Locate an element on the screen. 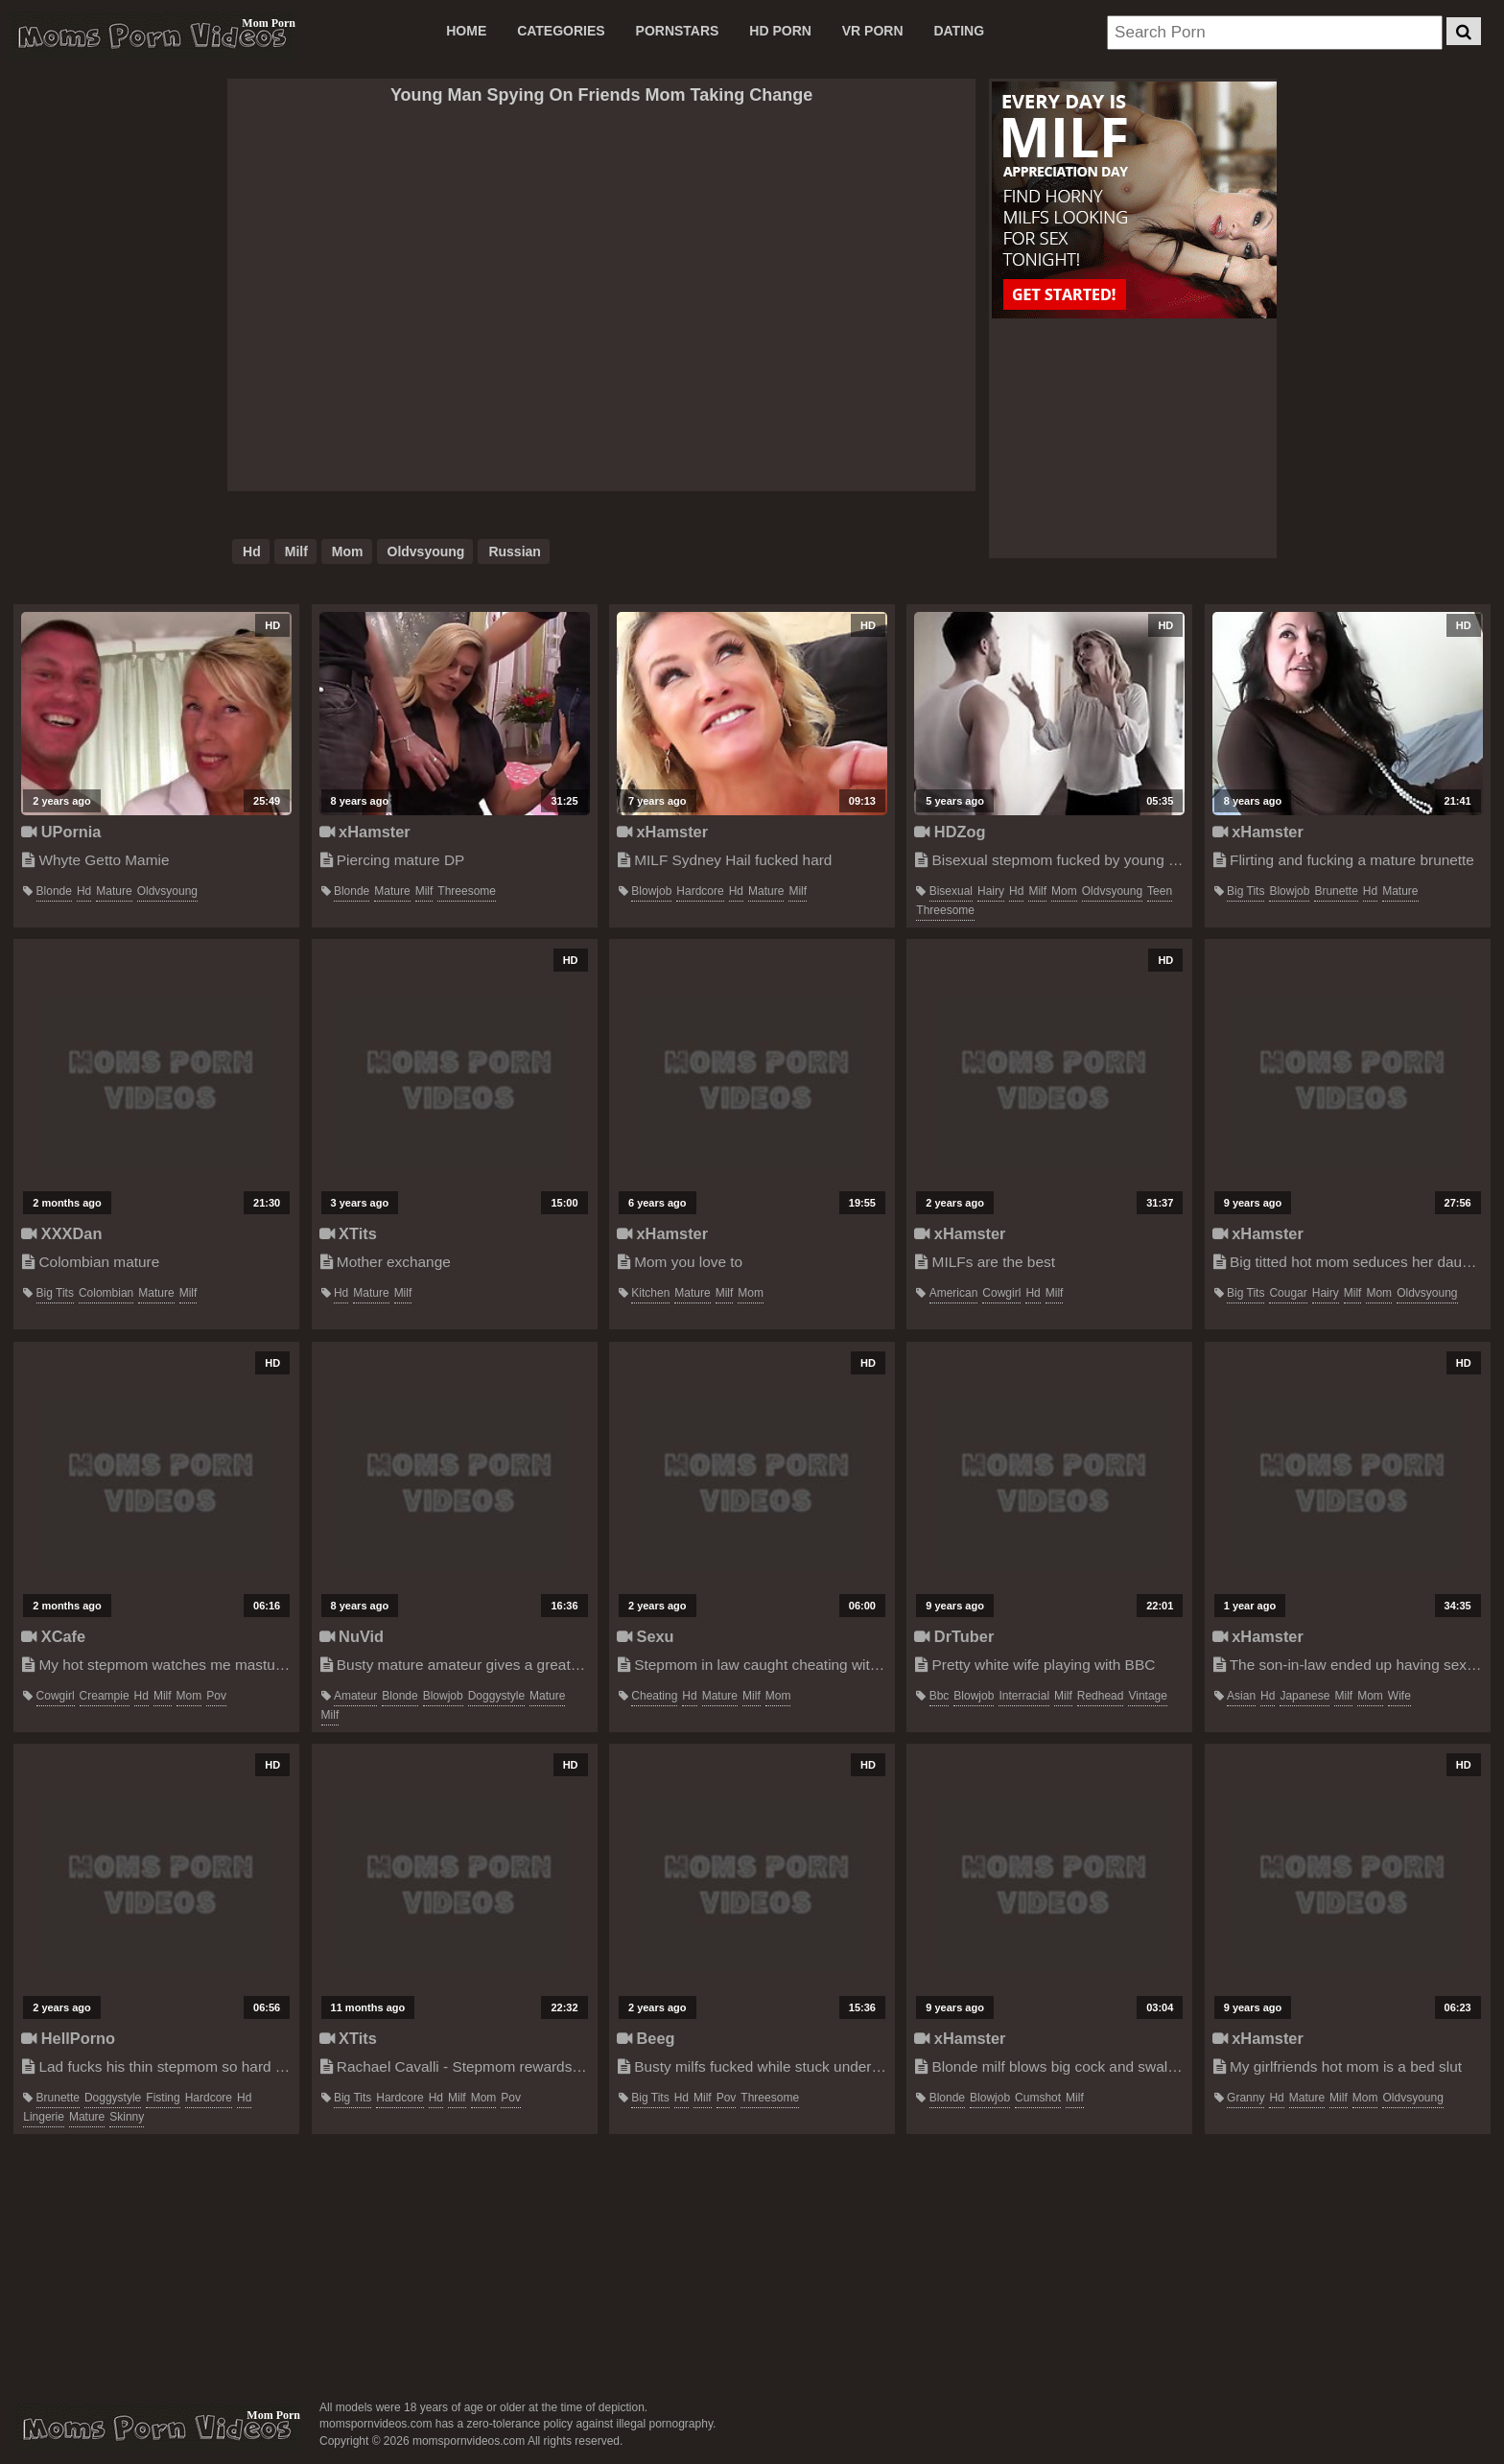  brunette is located at coordinates (1335, 891).